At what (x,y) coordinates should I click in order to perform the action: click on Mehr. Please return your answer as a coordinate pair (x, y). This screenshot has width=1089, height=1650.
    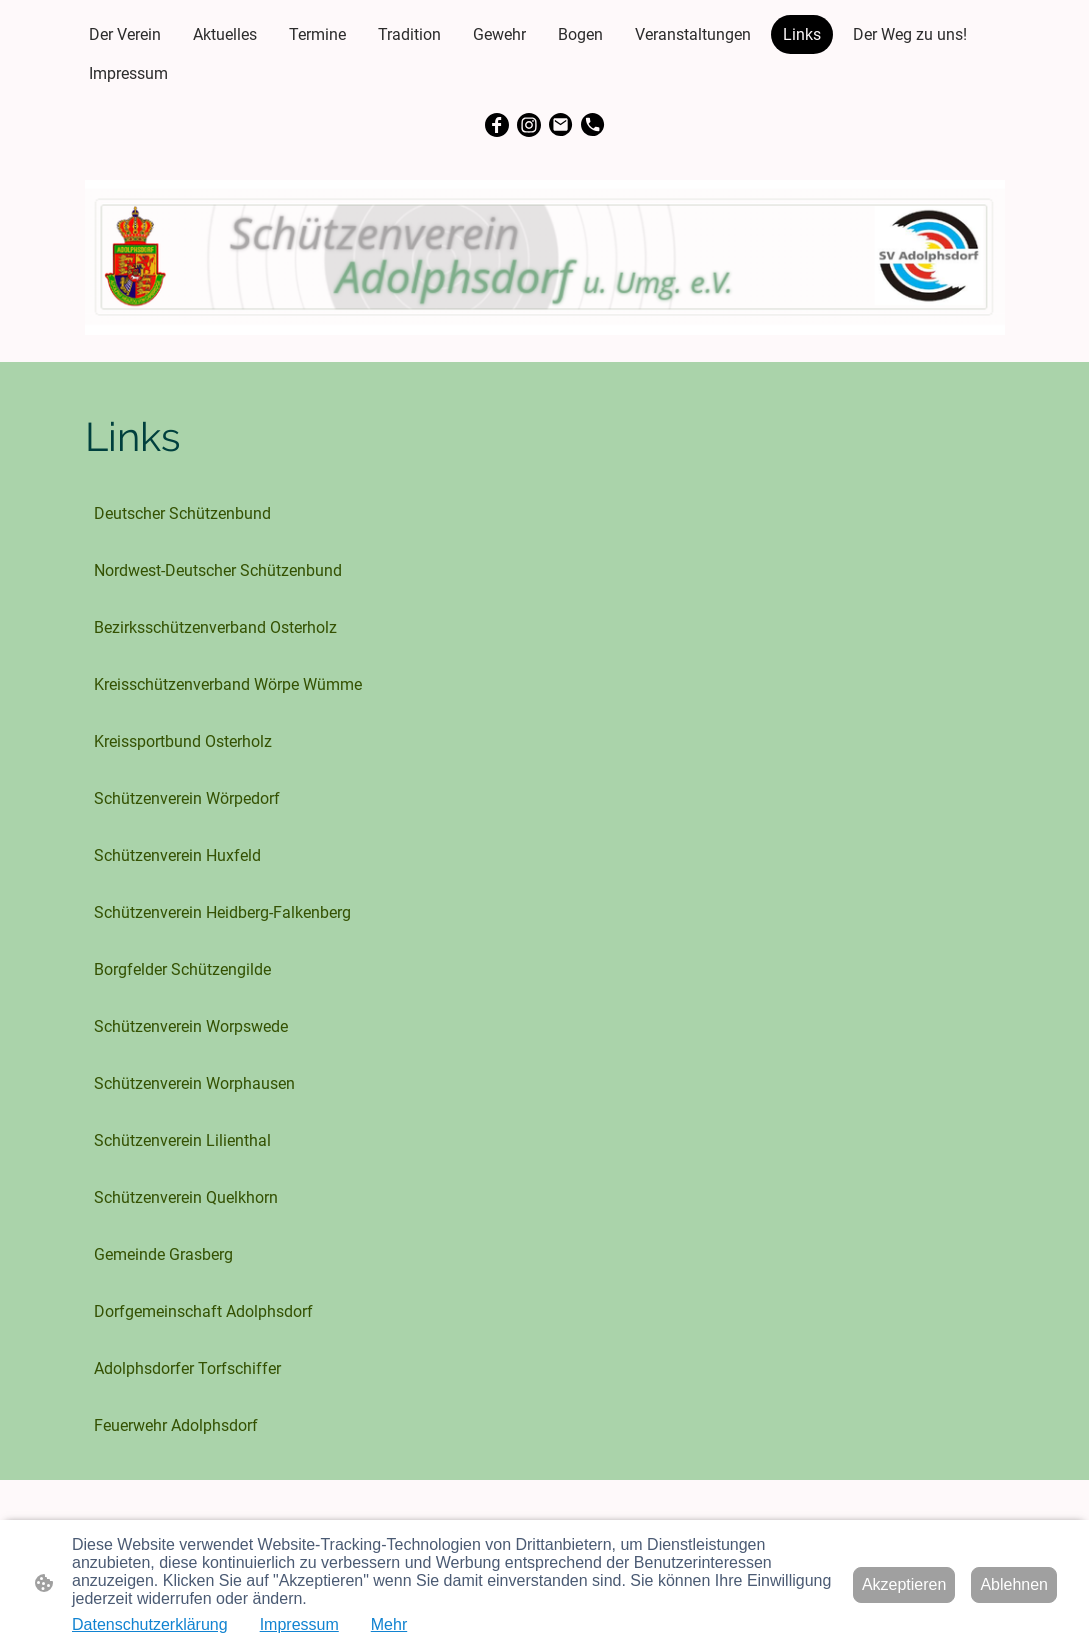
    Looking at the image, I should click on (389, 1624).